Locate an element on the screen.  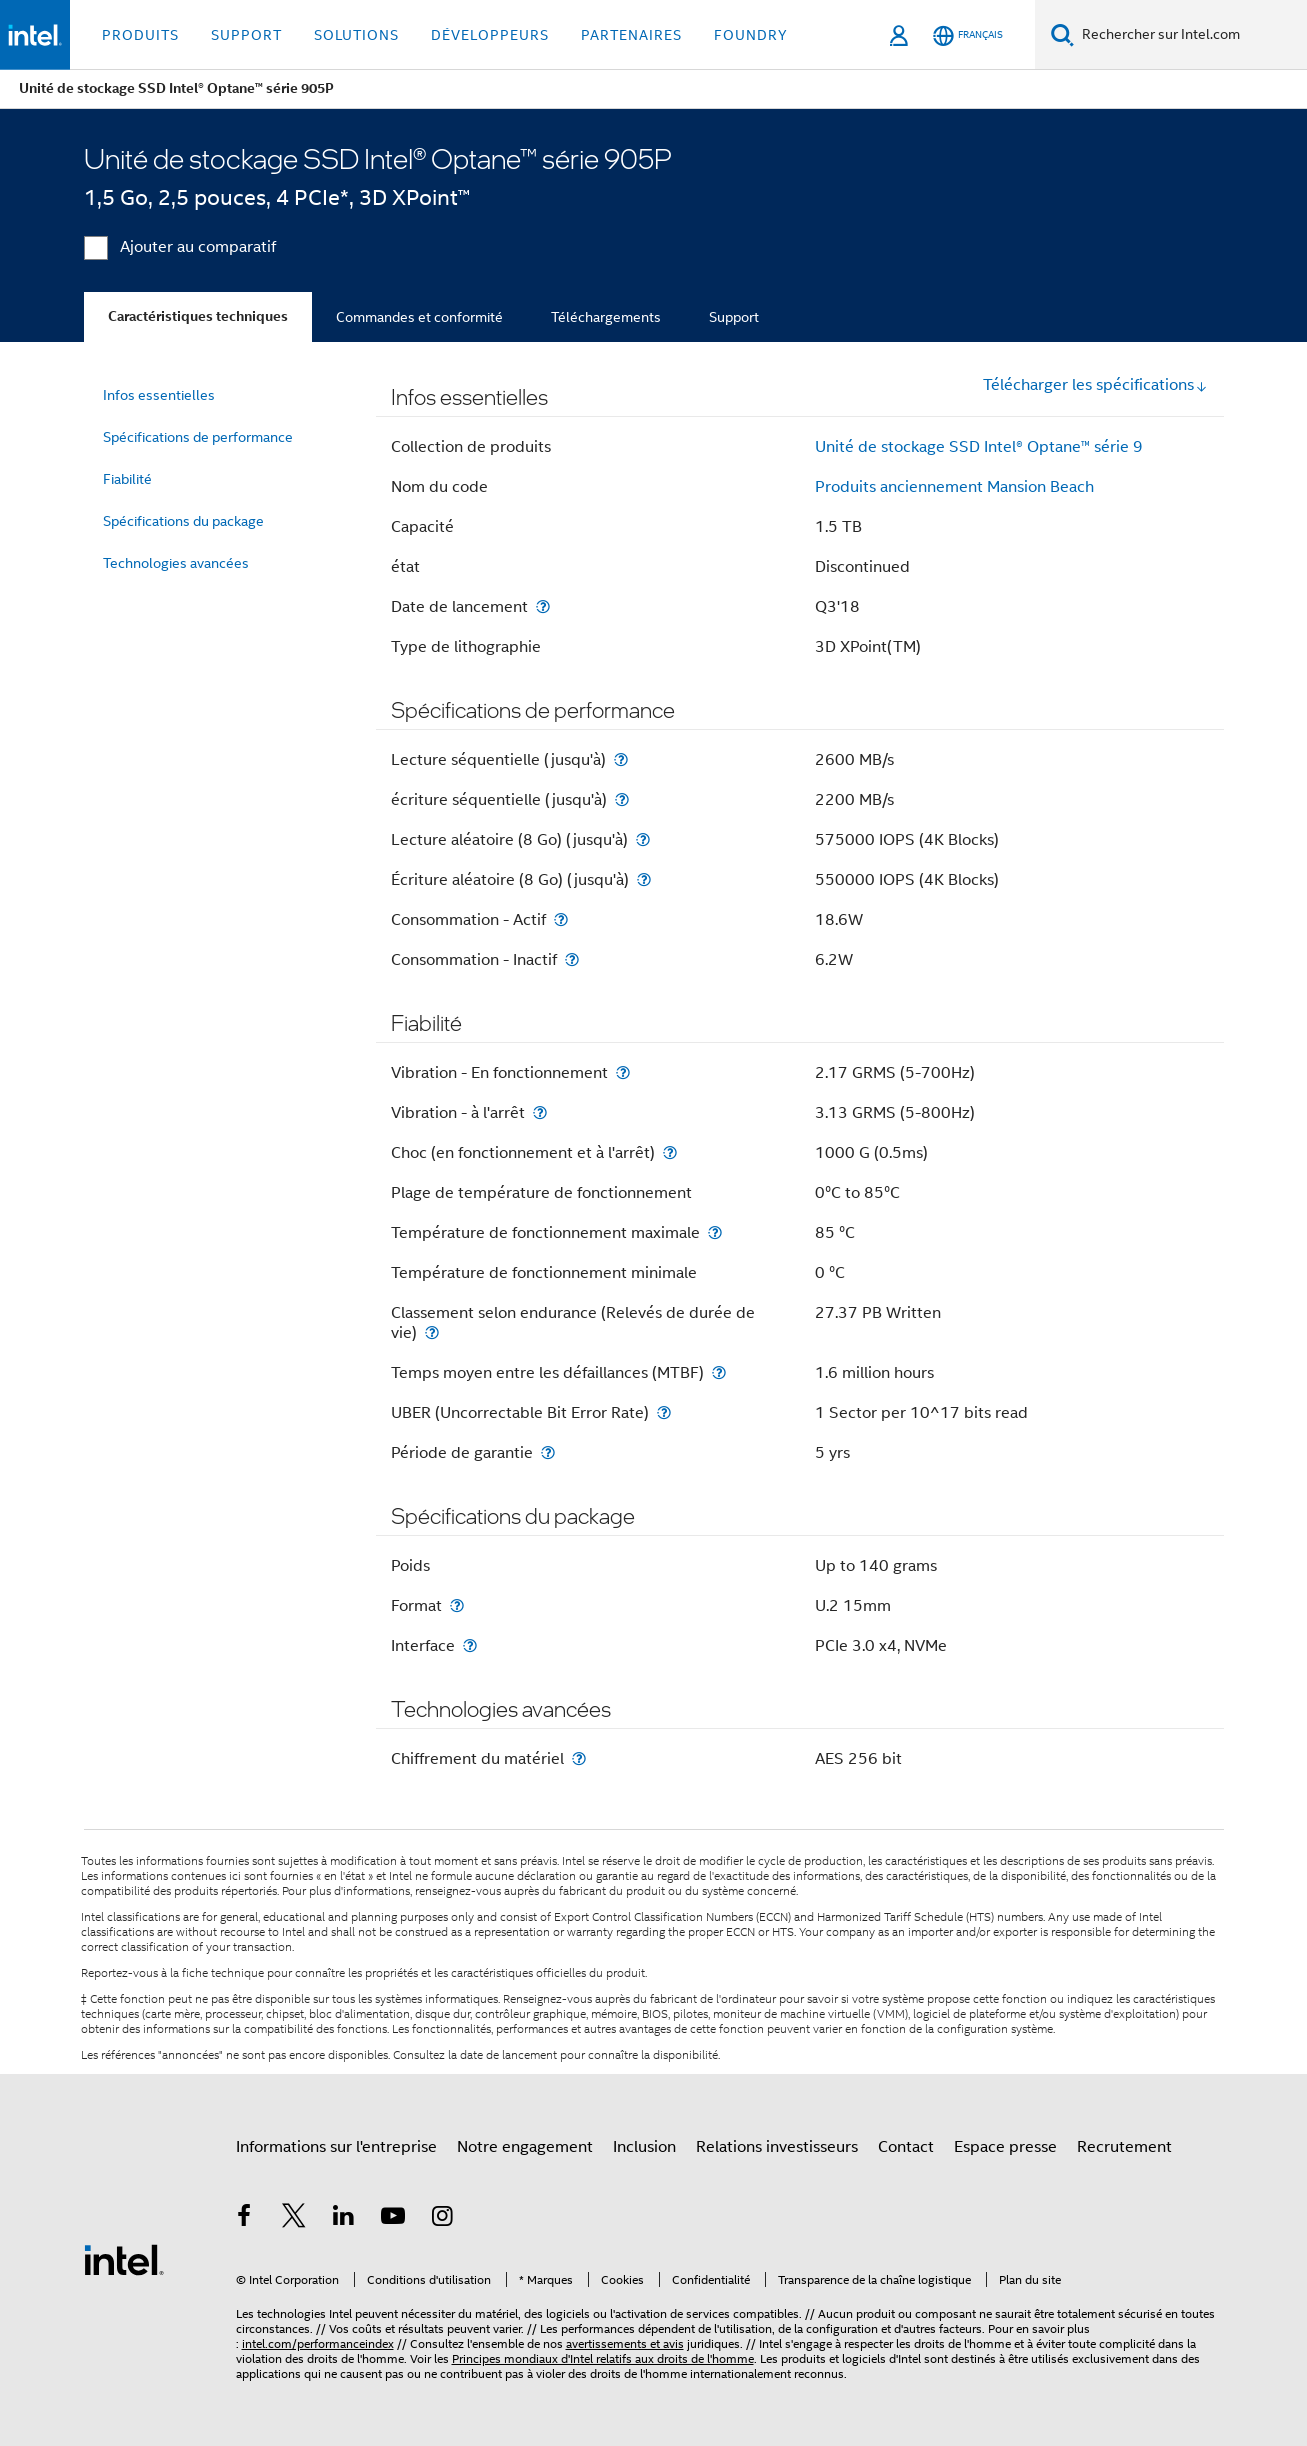
Principes mondiaux d'Intel relatifs aux droits de l'homme is located at coordinates (603, 2358).